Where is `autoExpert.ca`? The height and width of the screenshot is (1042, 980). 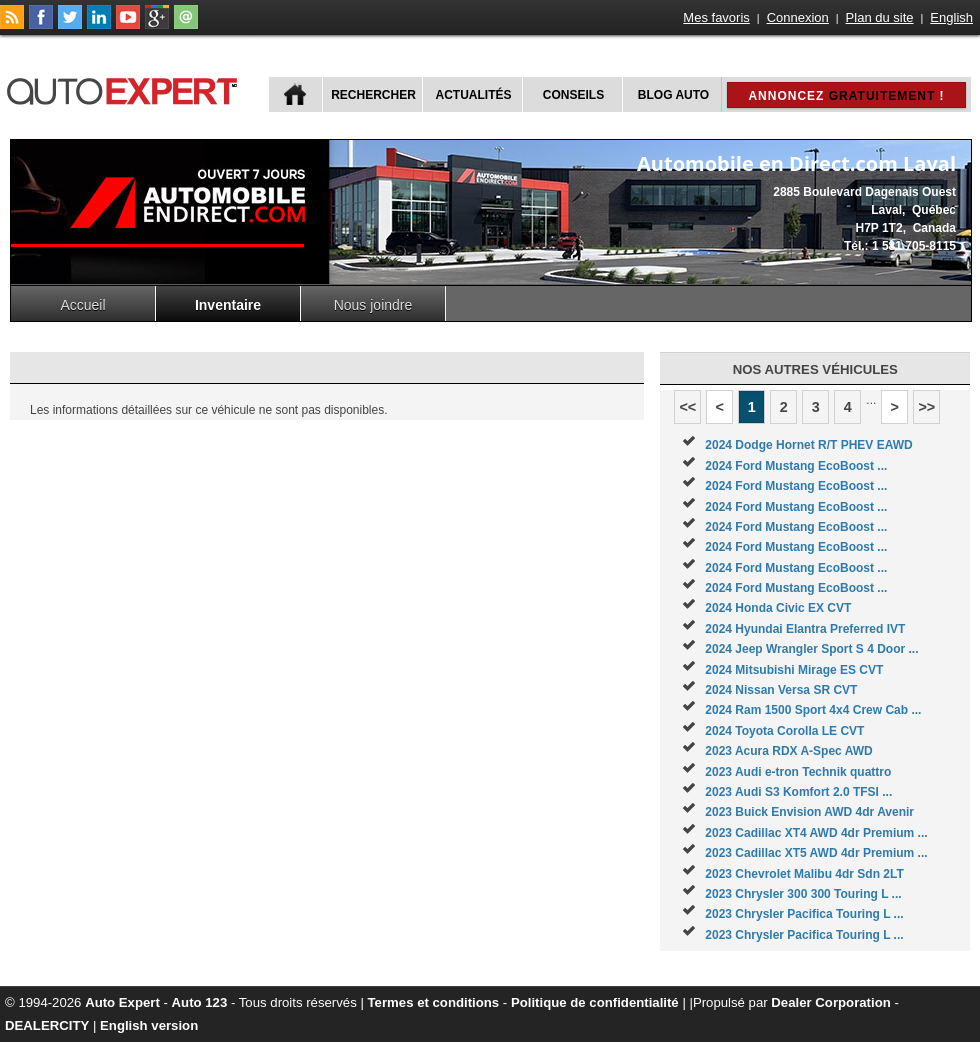 autoExpert.ca is located at coordinates (126, 88).